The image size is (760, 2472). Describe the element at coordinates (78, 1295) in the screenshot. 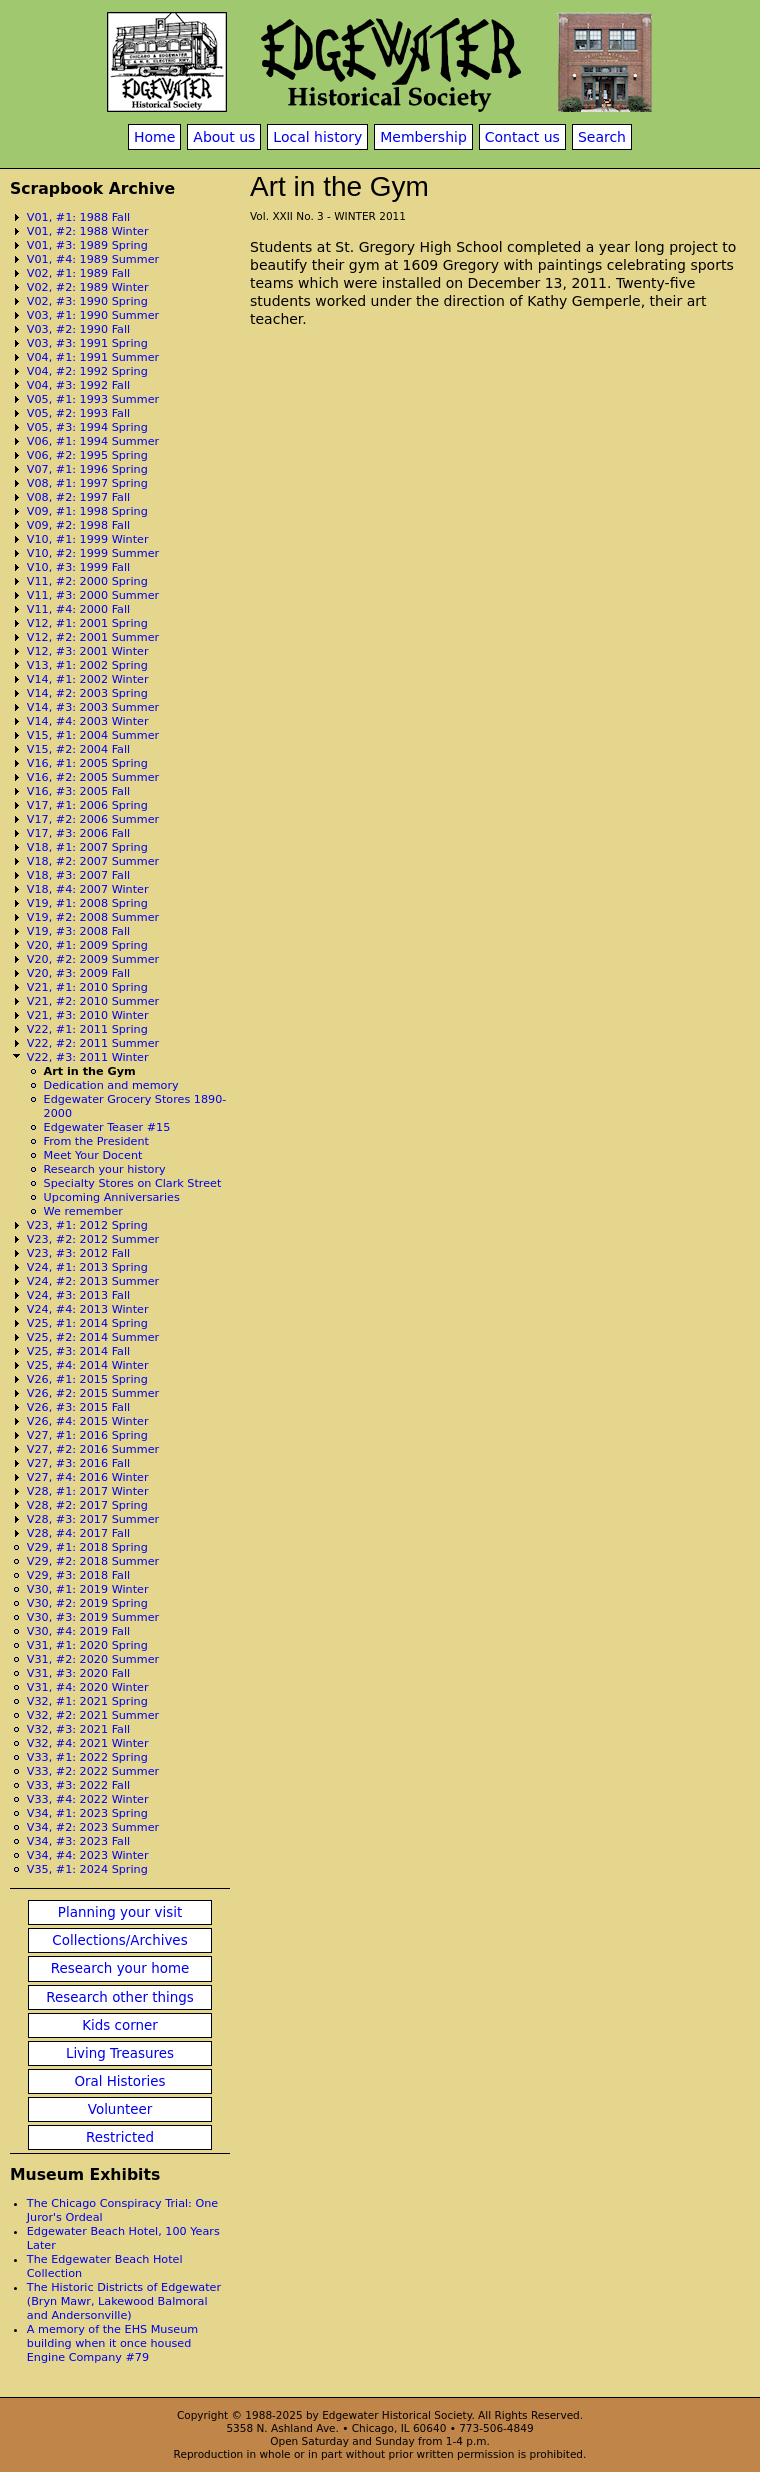

I see `V24, #3: 2013 Fall` at that location.